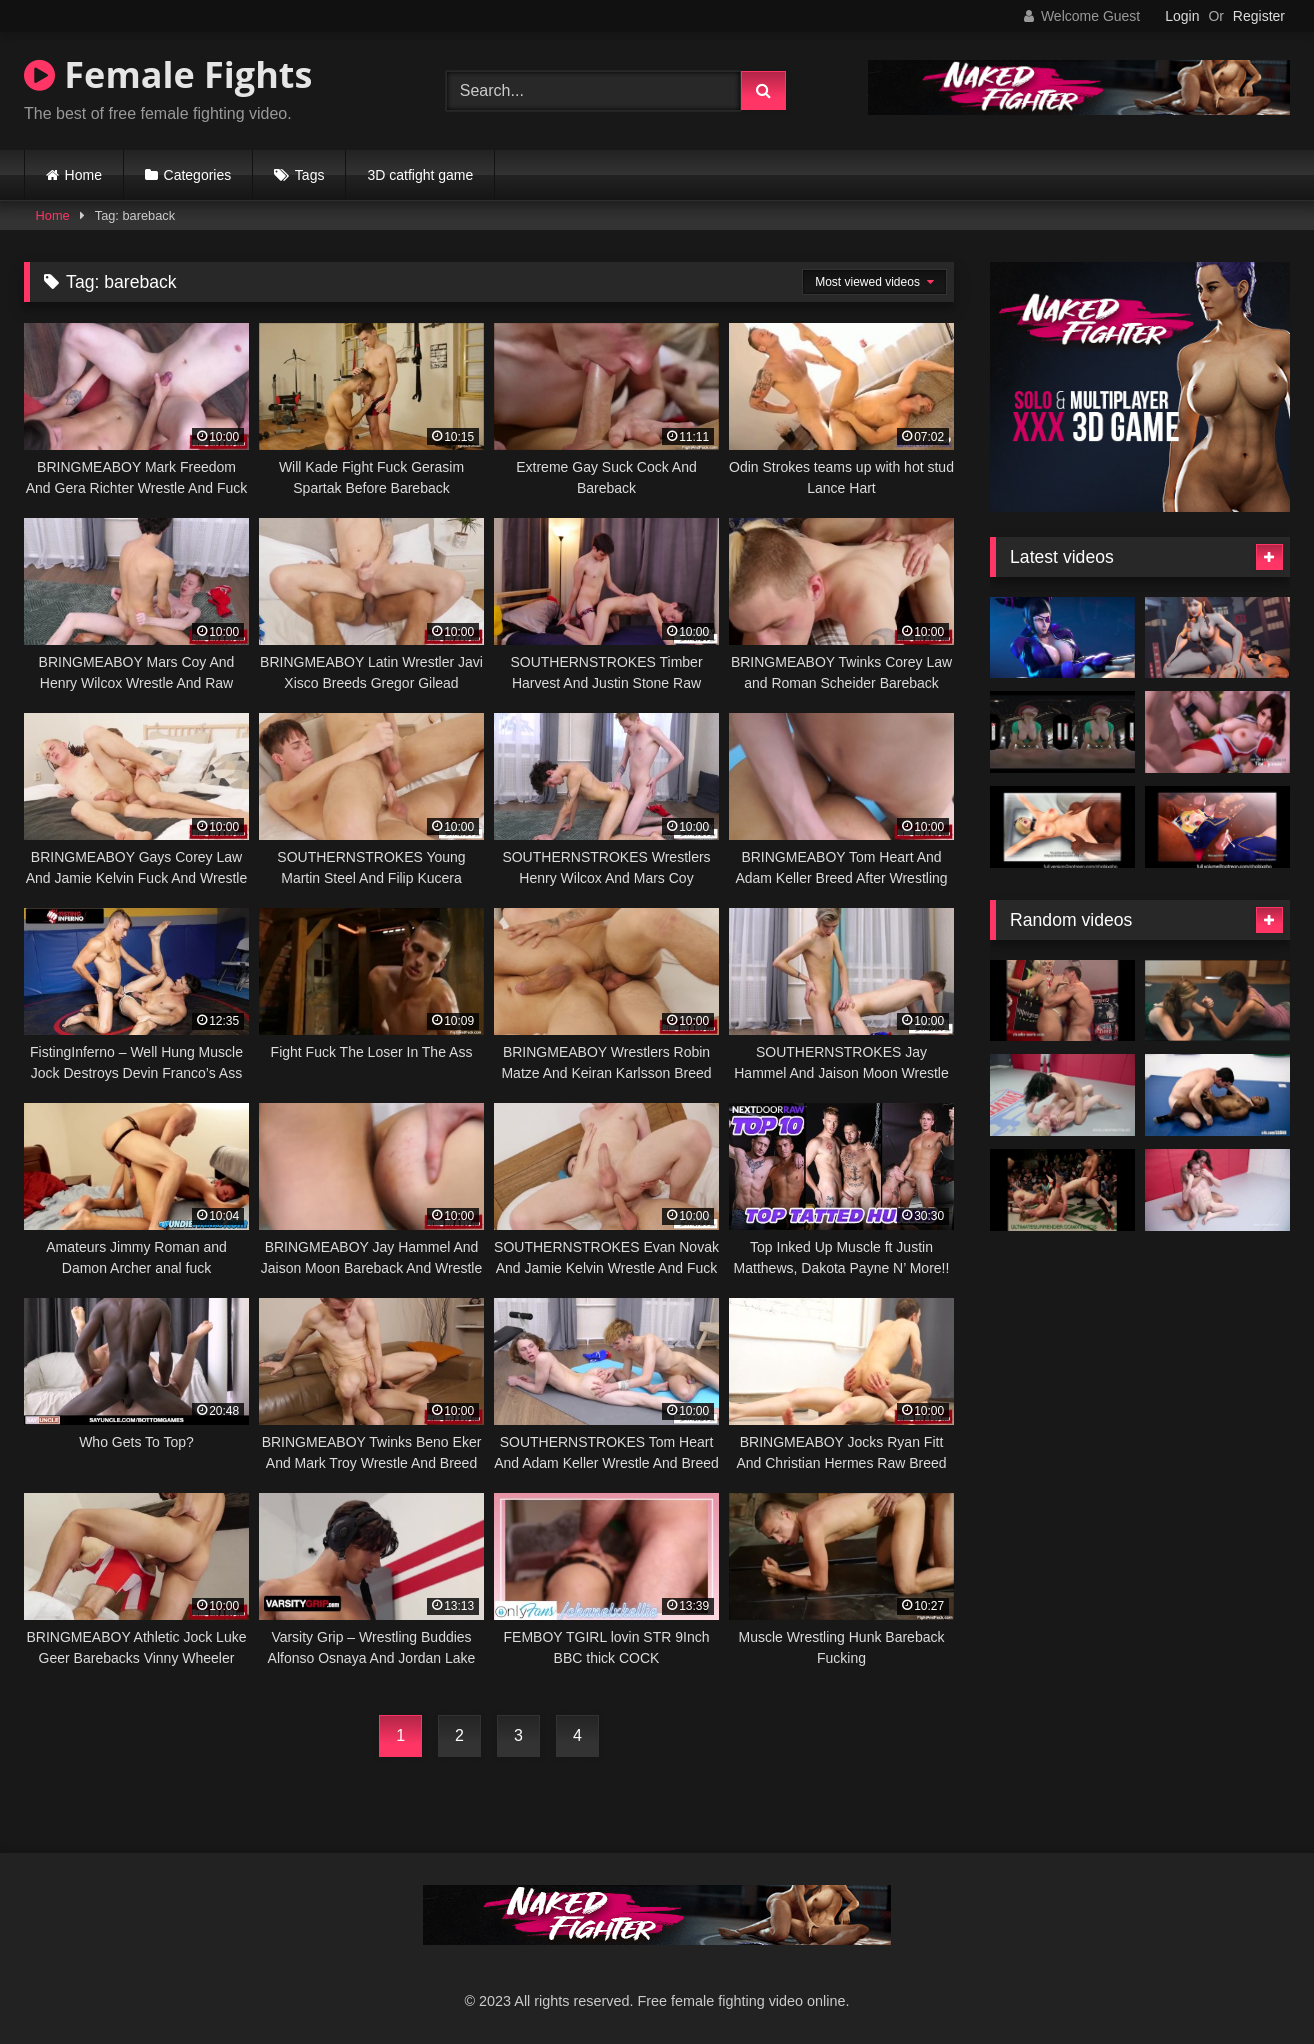  What do you see at coordinates (198, 175) in the screenshot?
I see `Categories` at bounding box center [198, 175].